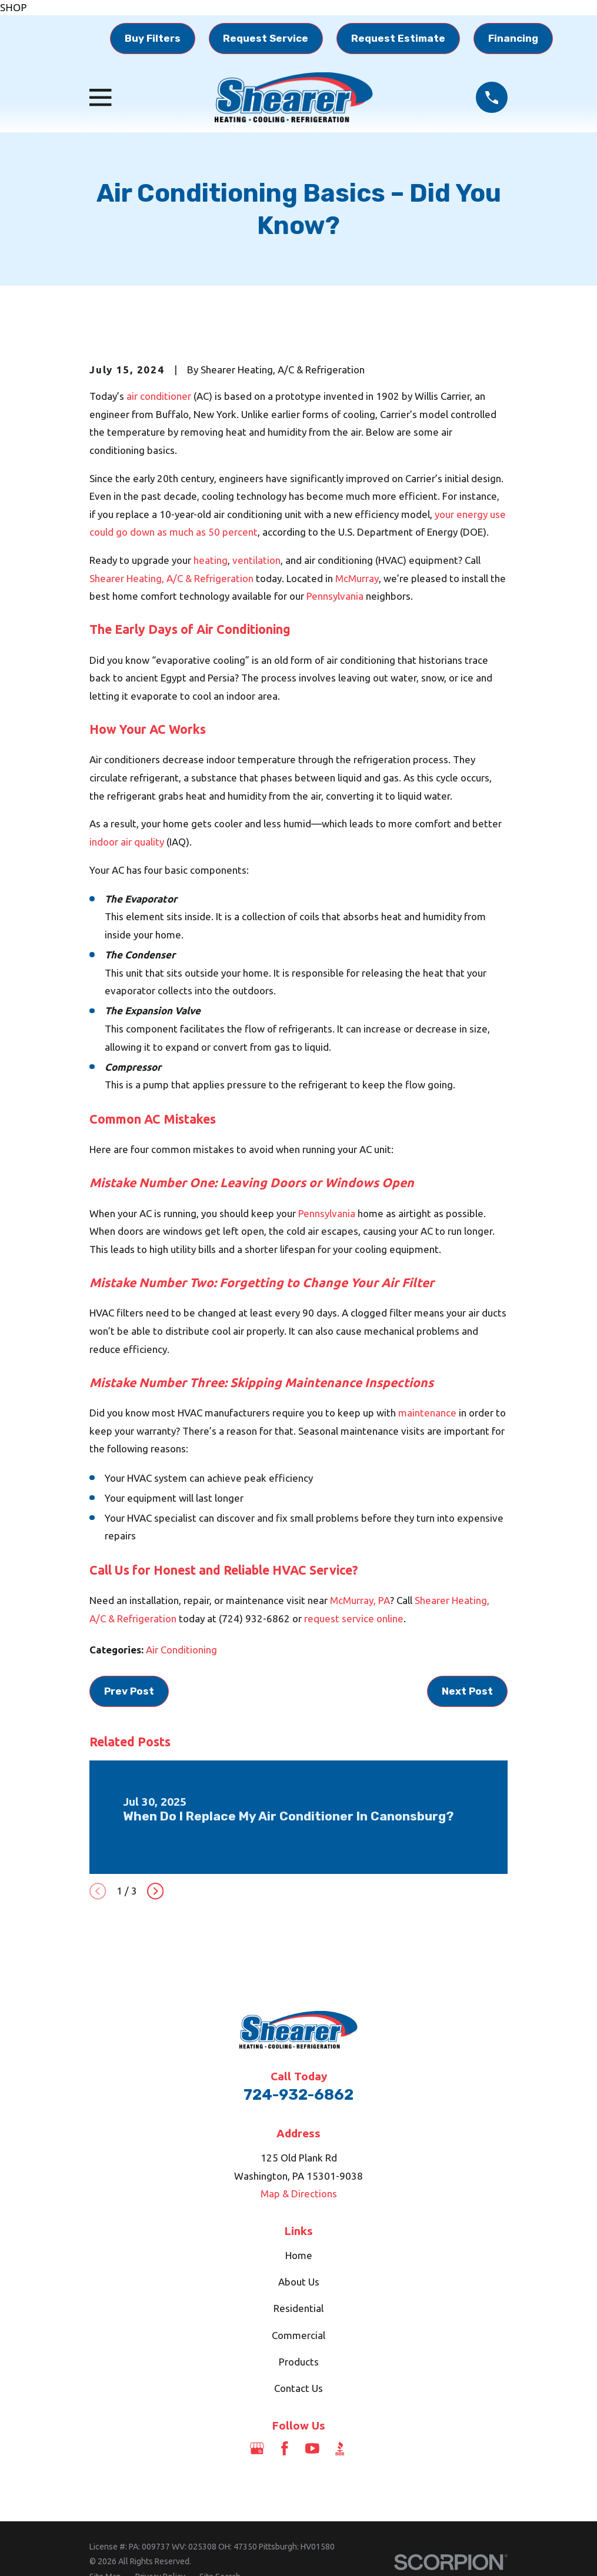 This screenshot has height=2576, width=597. What do you see at coordinates (158, 396) in the screenshot?
I see `air conditioner` at bounding box center [158, 396].